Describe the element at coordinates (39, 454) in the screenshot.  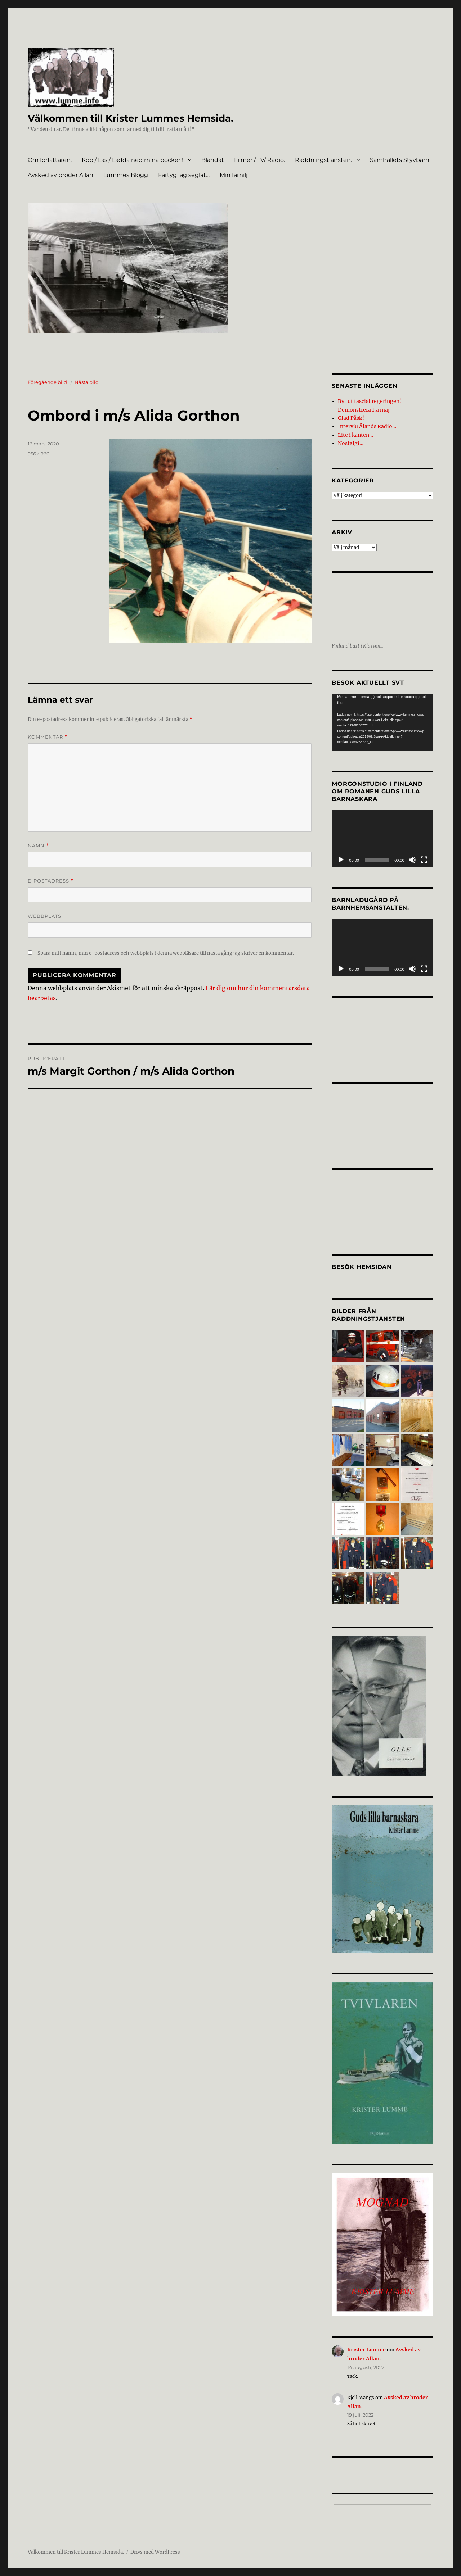
I see `956 × 960` at that location.